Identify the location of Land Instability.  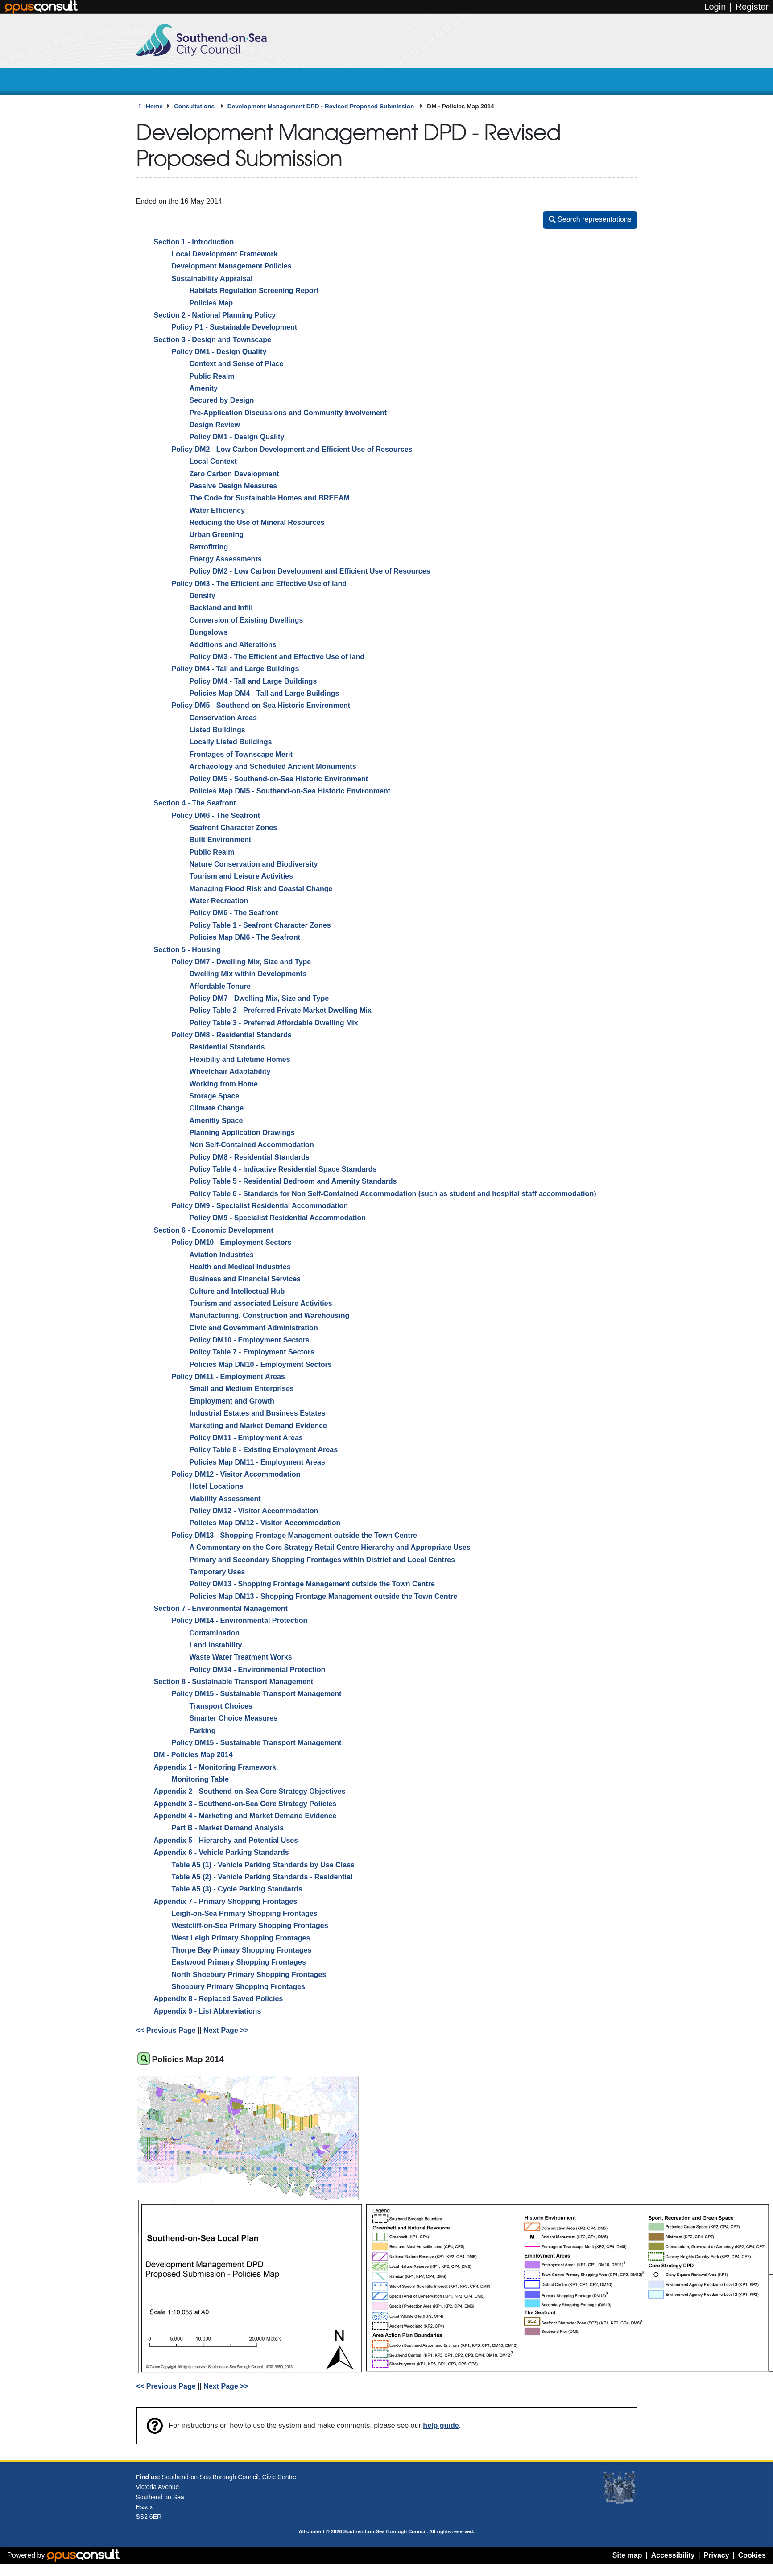
(216, 1645).